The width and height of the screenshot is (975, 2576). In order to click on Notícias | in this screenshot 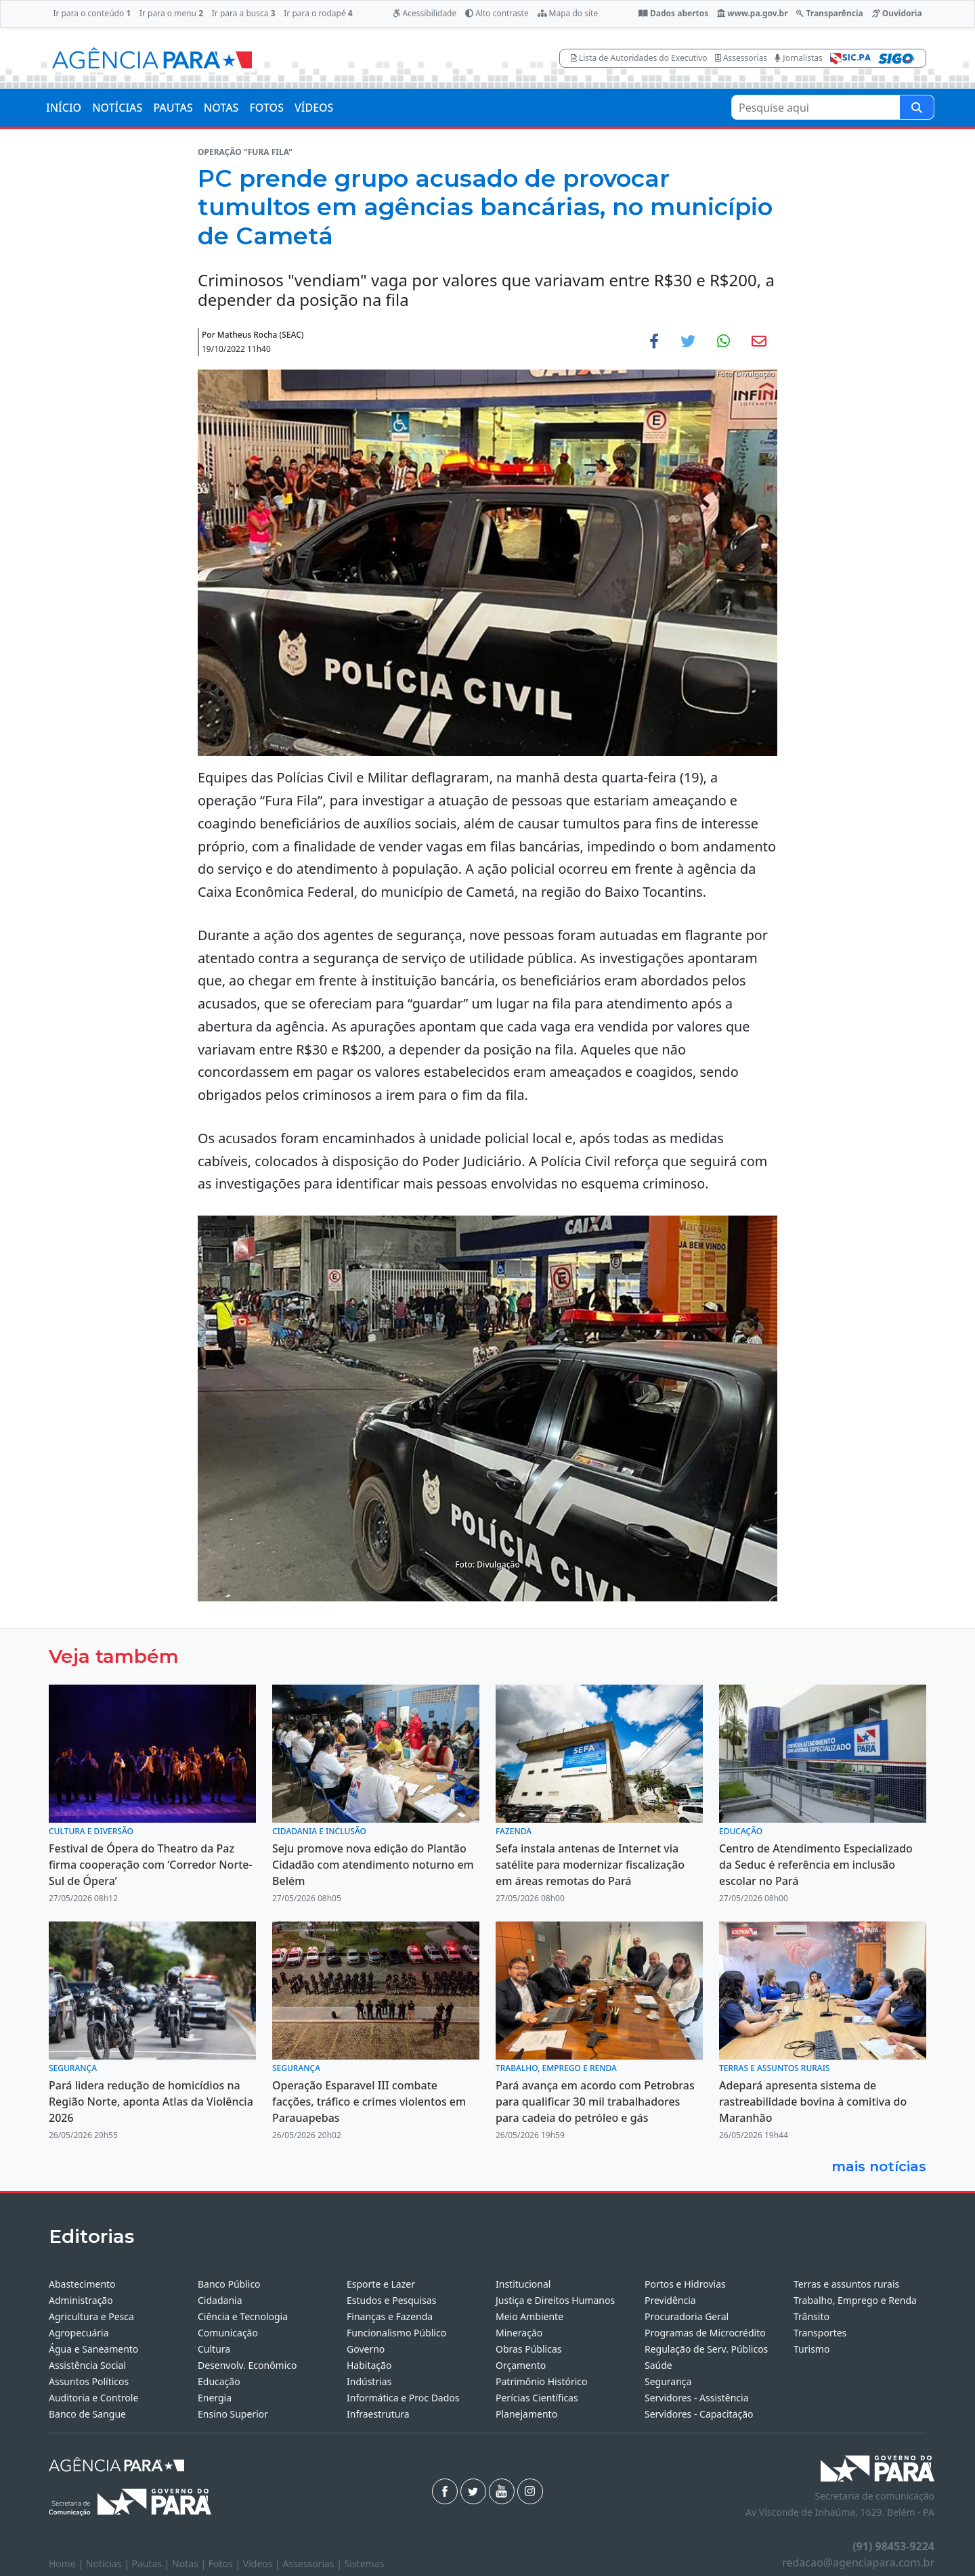, I will do `click(109, 2563)`.